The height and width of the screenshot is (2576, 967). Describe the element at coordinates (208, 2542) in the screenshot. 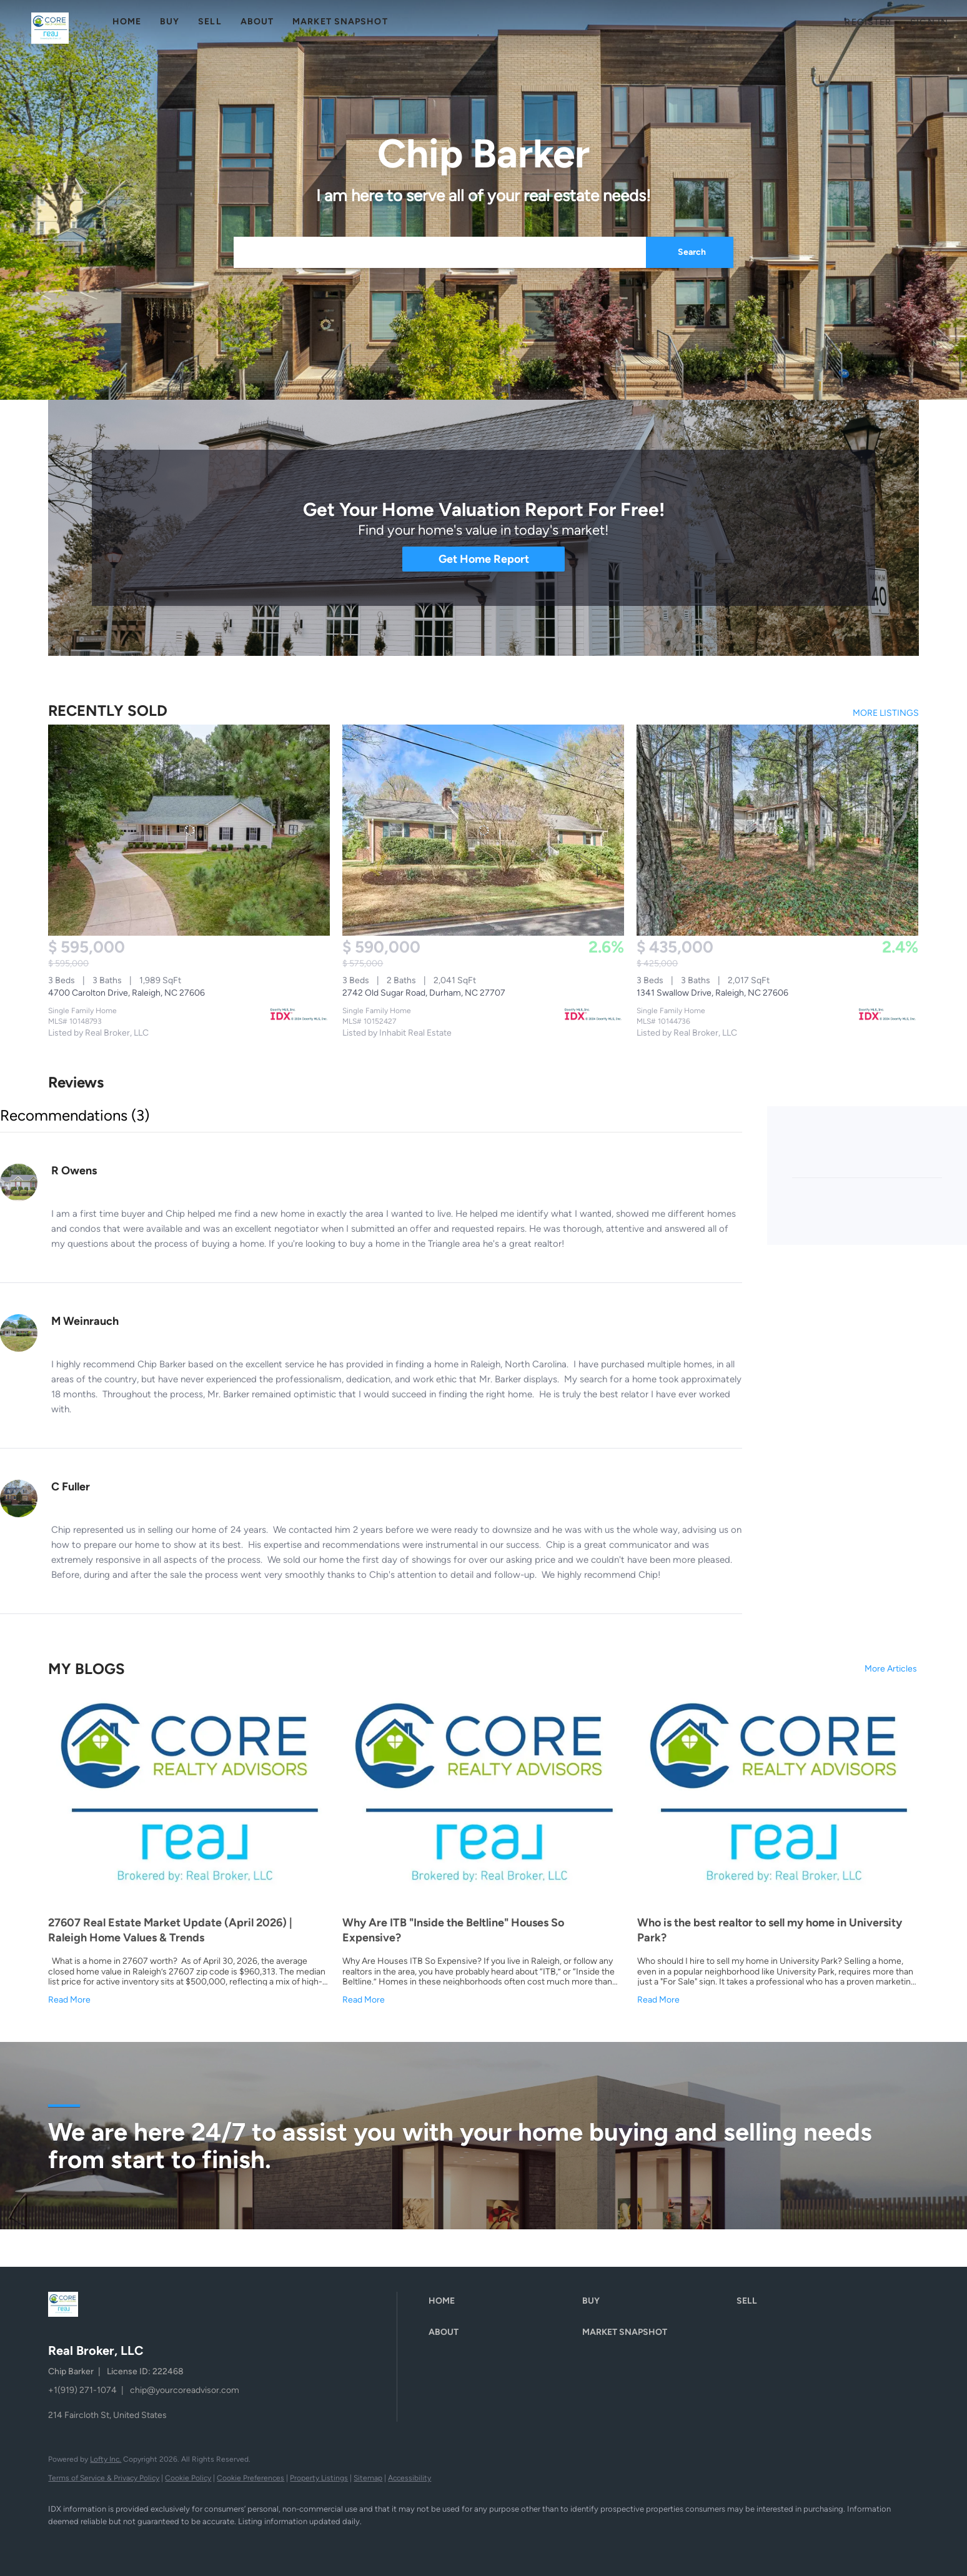

I see `[google+]` at that location.